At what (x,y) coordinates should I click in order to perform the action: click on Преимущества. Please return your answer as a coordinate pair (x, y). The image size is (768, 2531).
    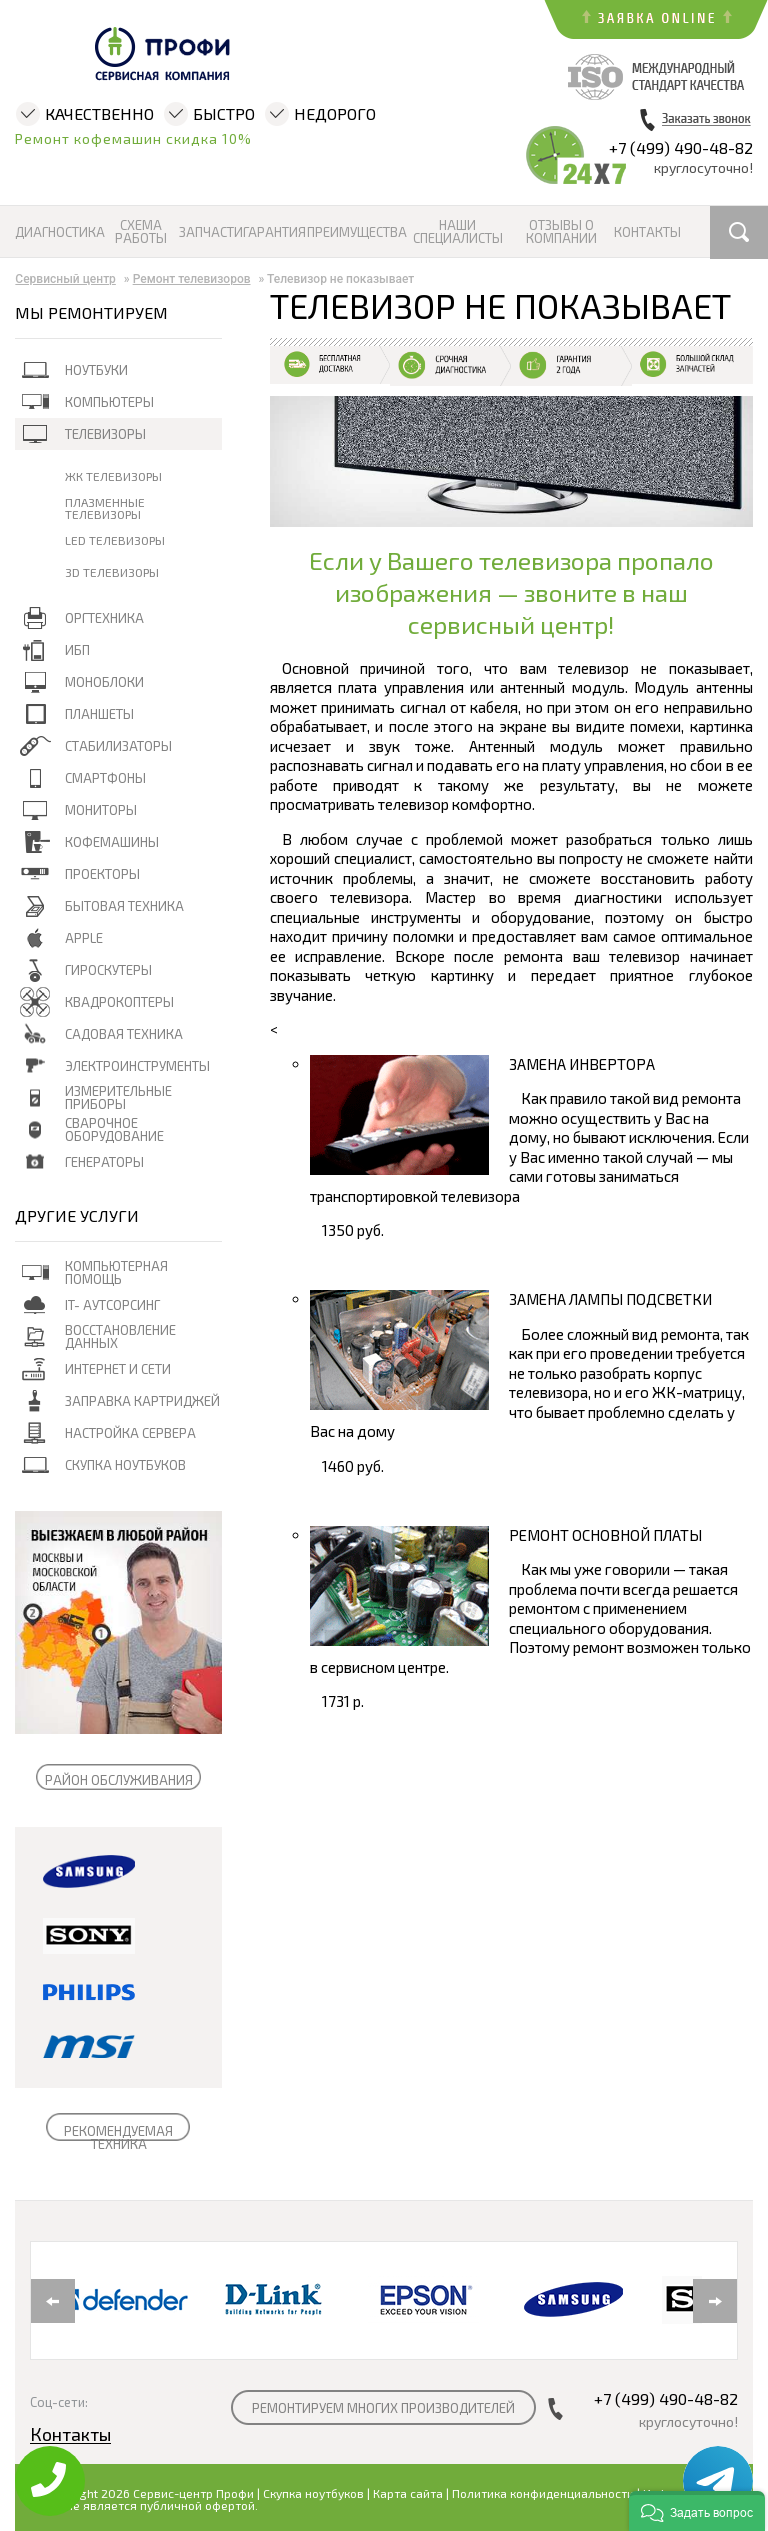
    Looking at the image, I should click on (355, 232).